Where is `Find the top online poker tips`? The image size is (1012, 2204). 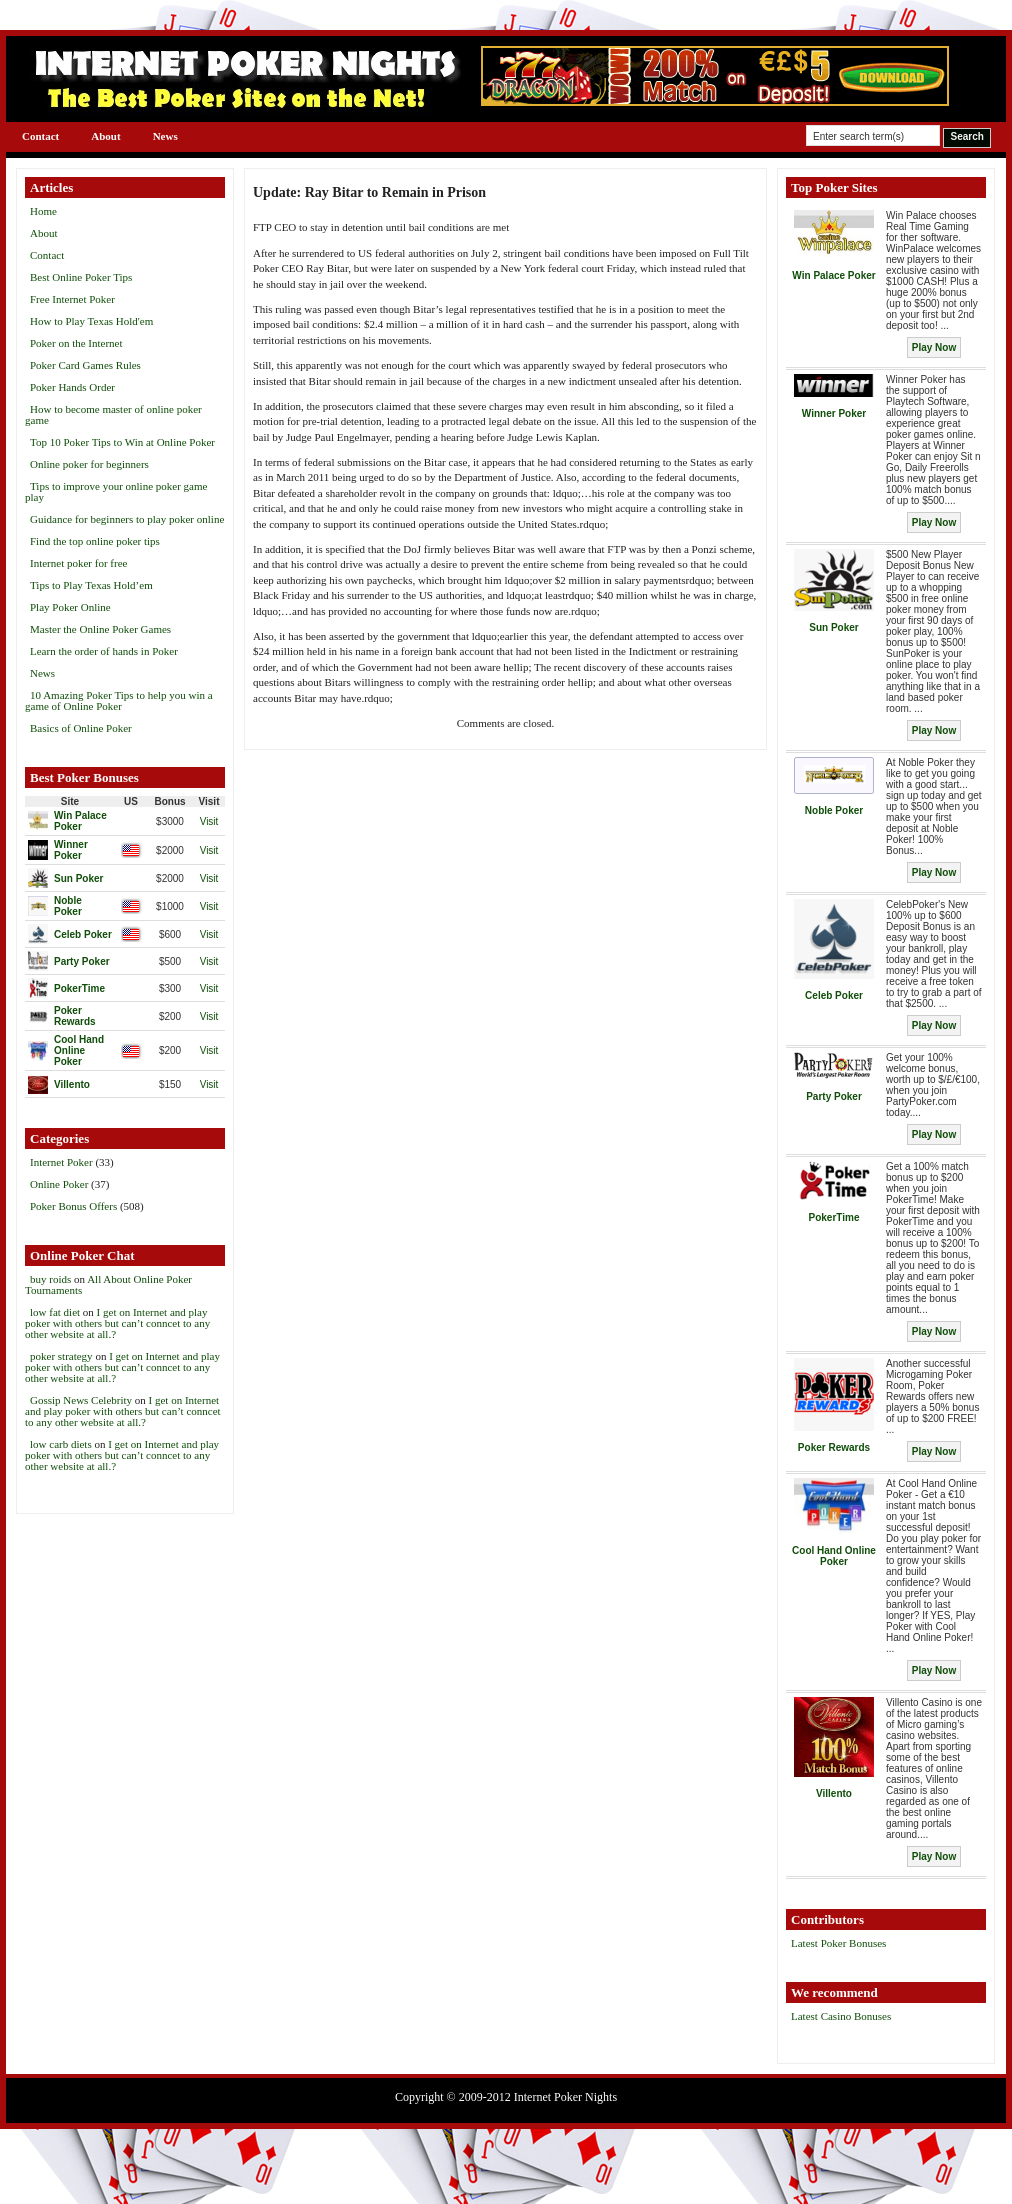
Find the top online poker tips is located at coordinates (95, 541).